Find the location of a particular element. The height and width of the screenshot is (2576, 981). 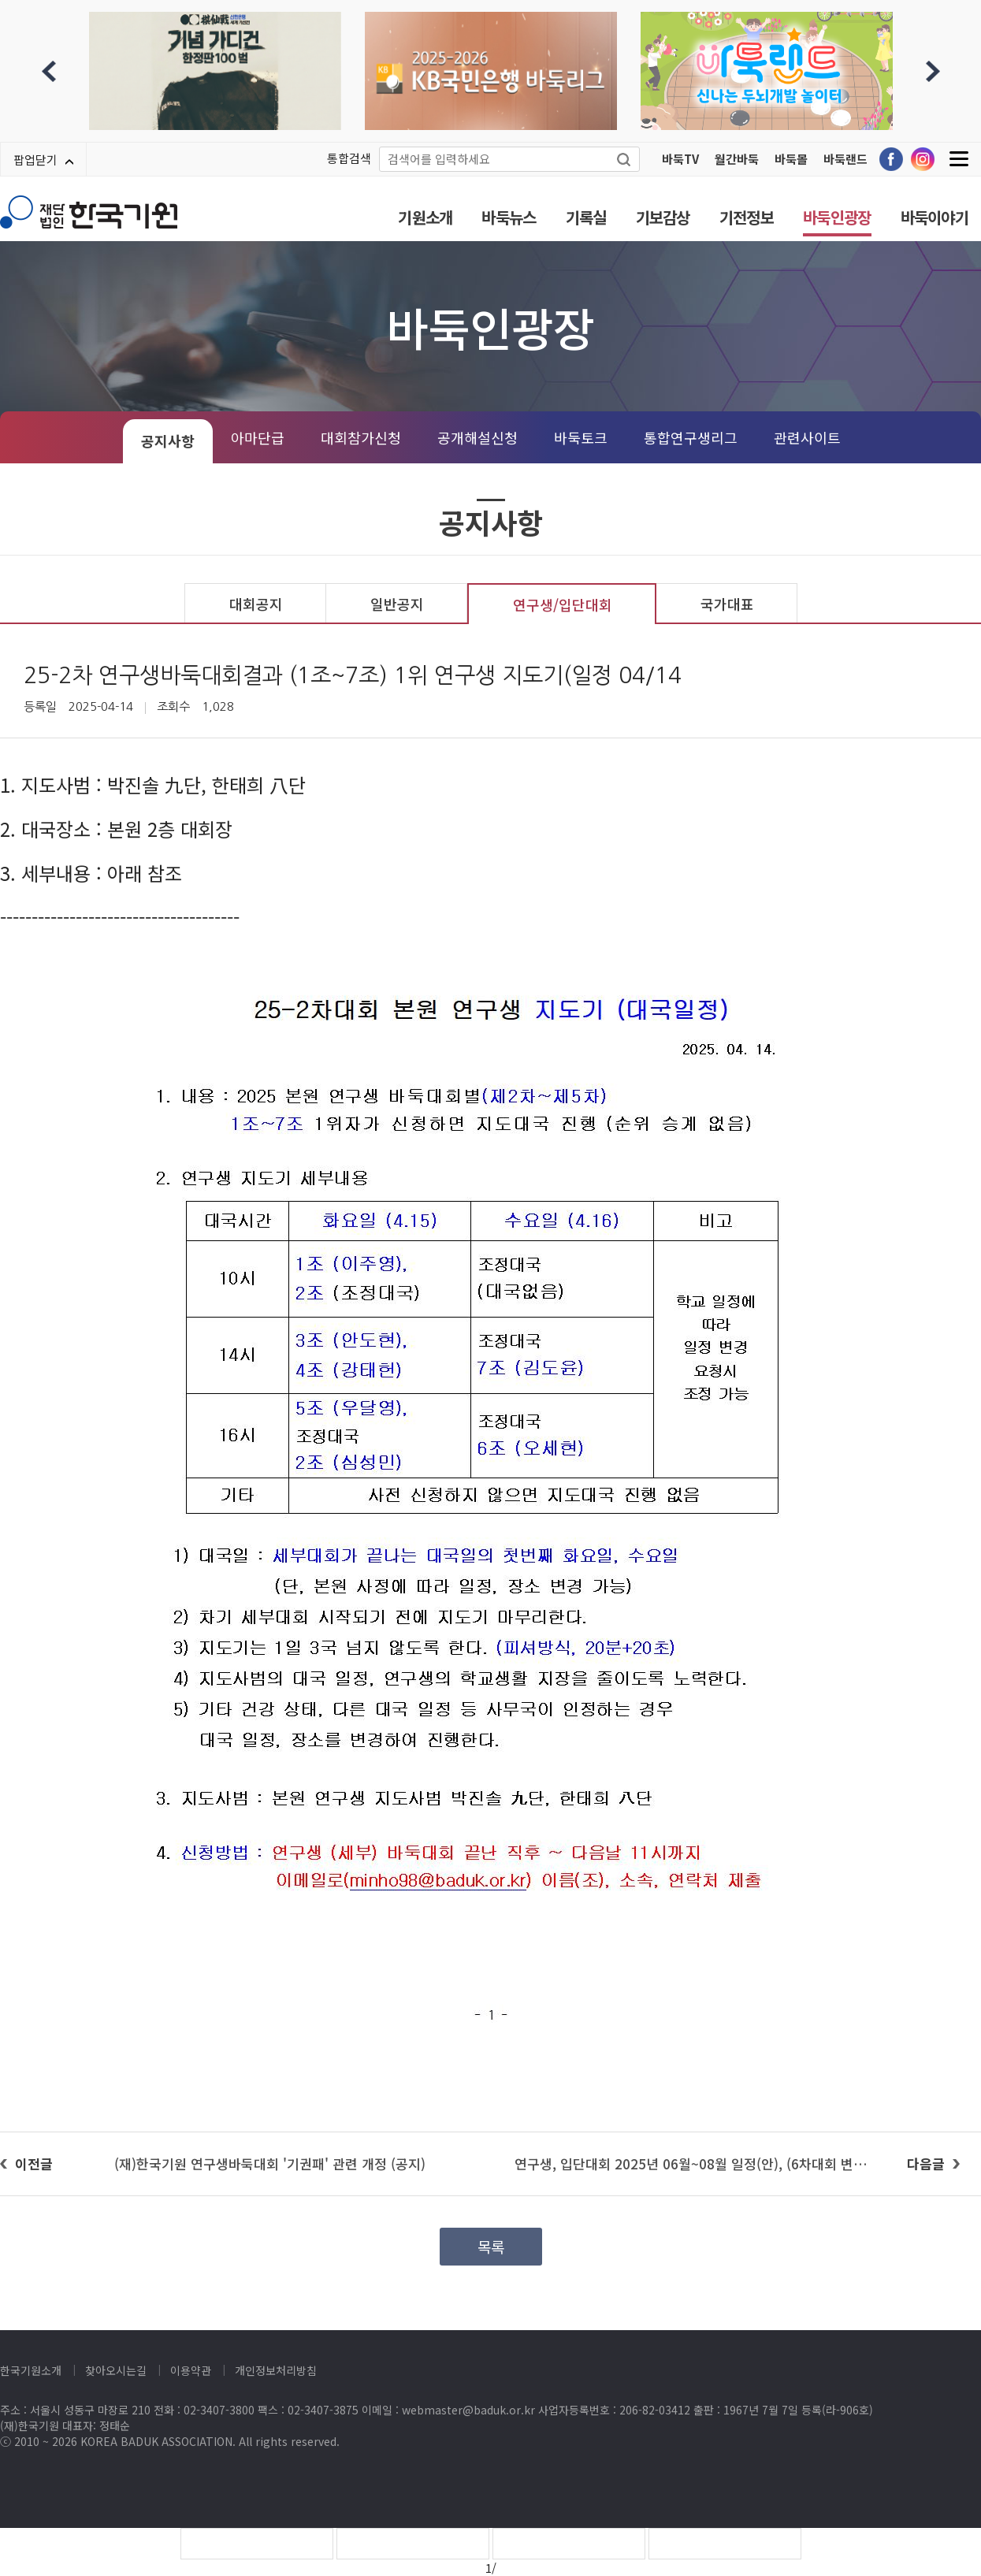

이용약관 is located at coordinates (190, 2370).